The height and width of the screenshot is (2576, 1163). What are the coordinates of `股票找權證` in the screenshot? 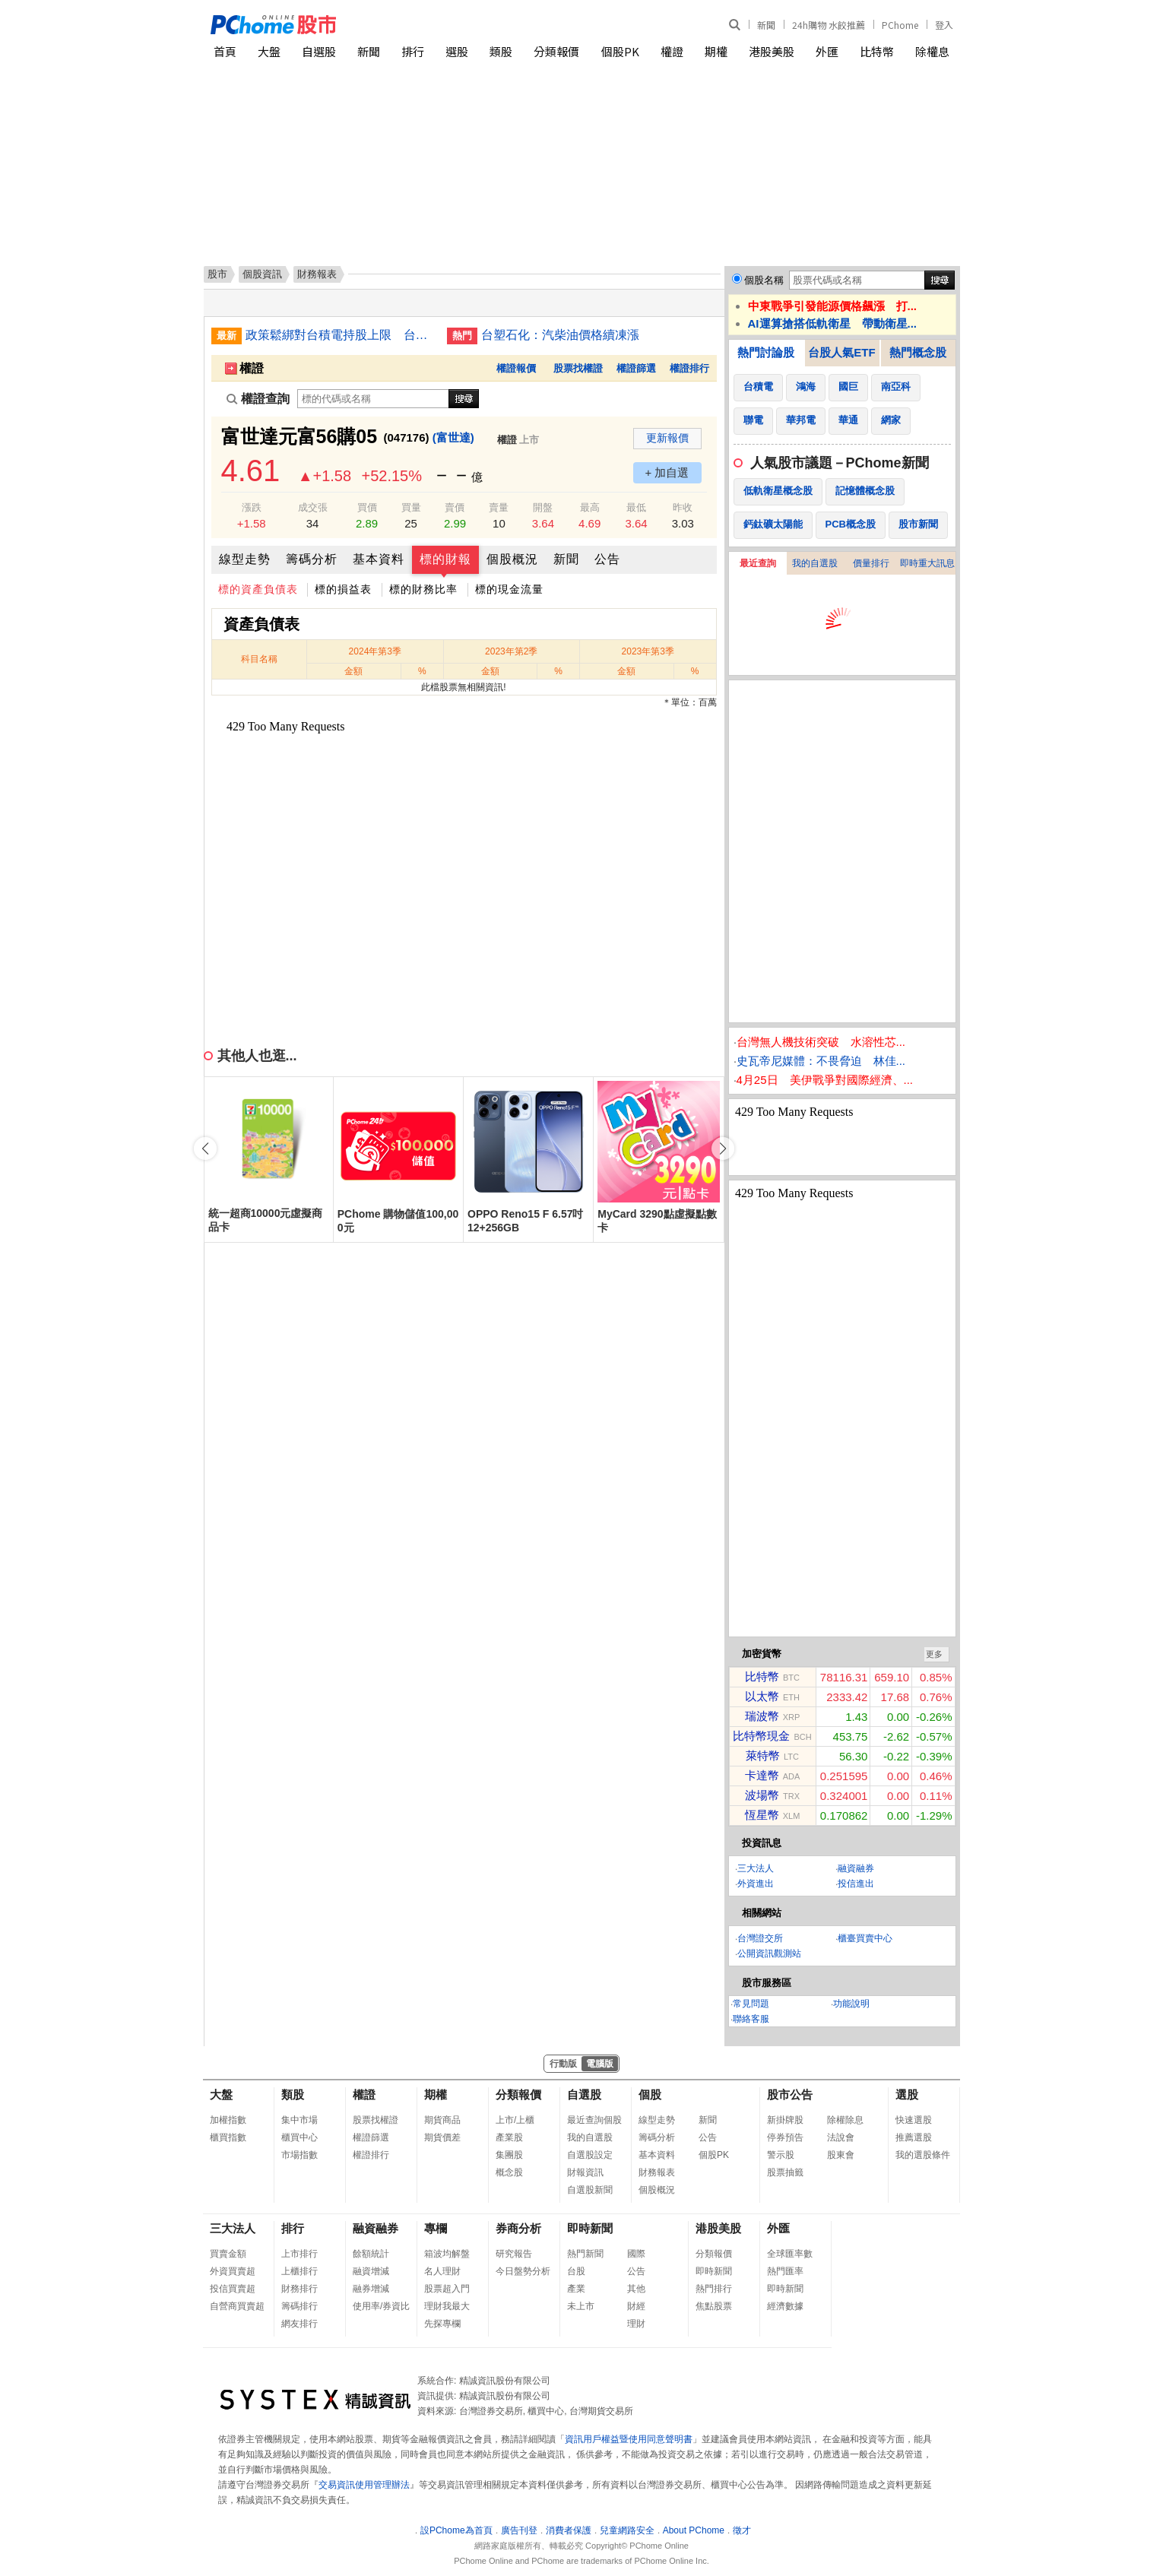 It's located at (578, 368).